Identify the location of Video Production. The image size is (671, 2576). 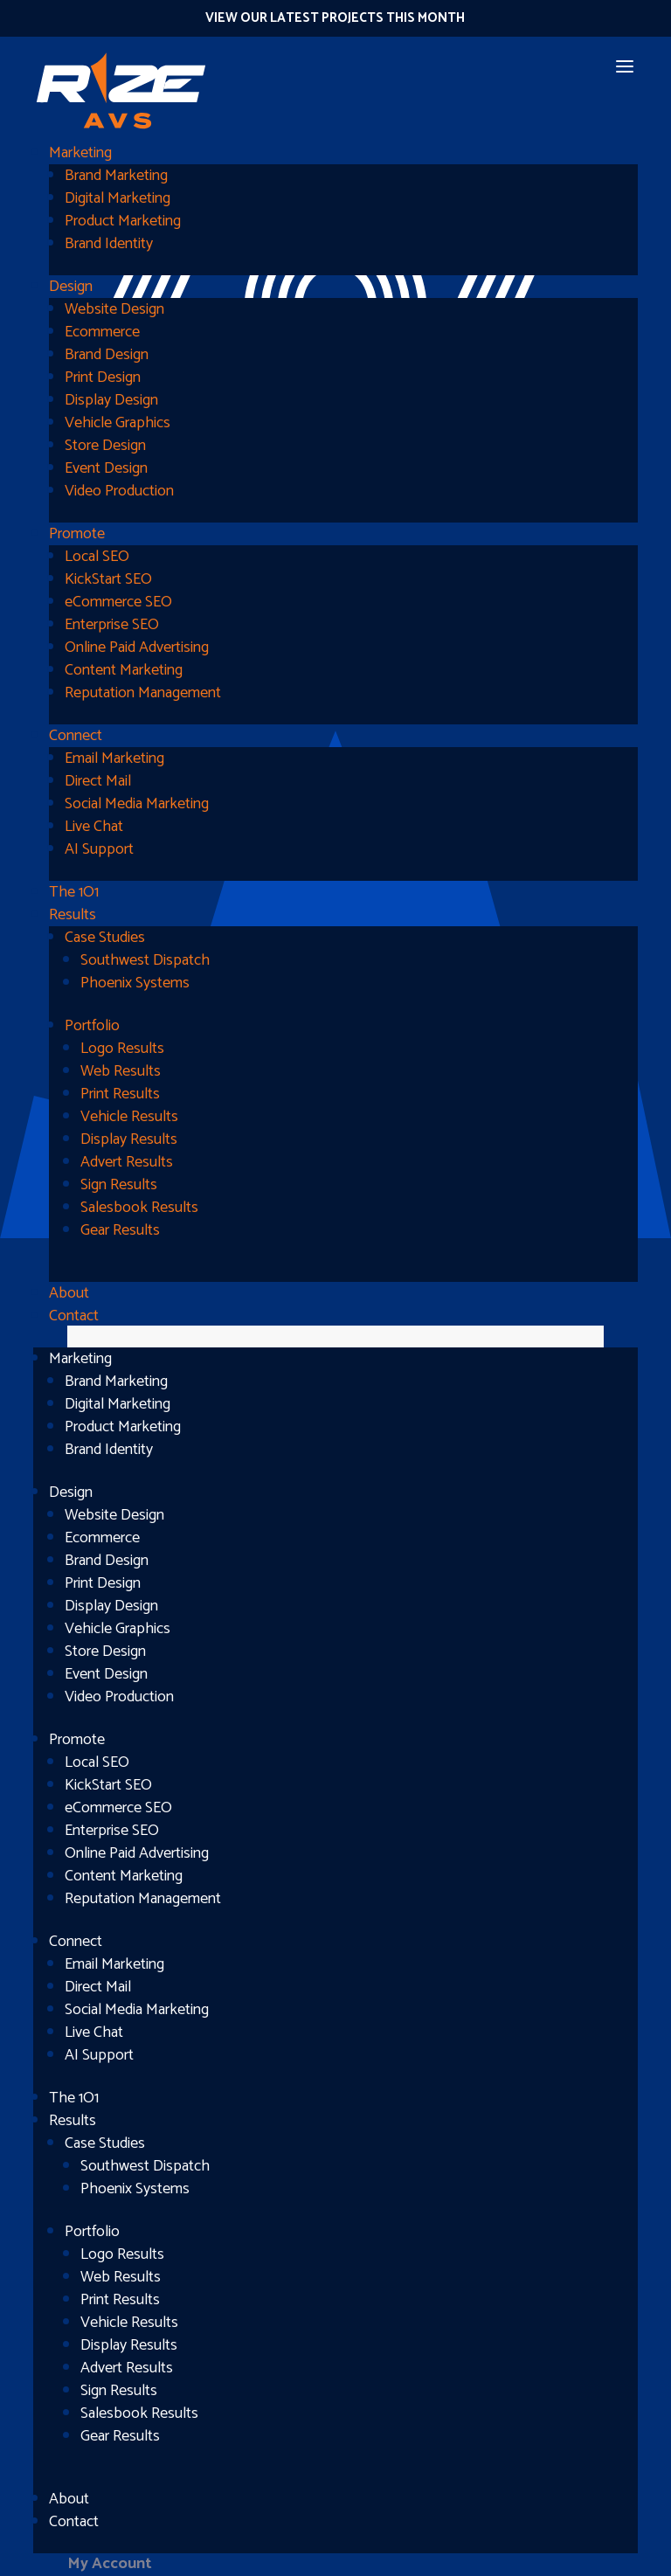
(119, 491).